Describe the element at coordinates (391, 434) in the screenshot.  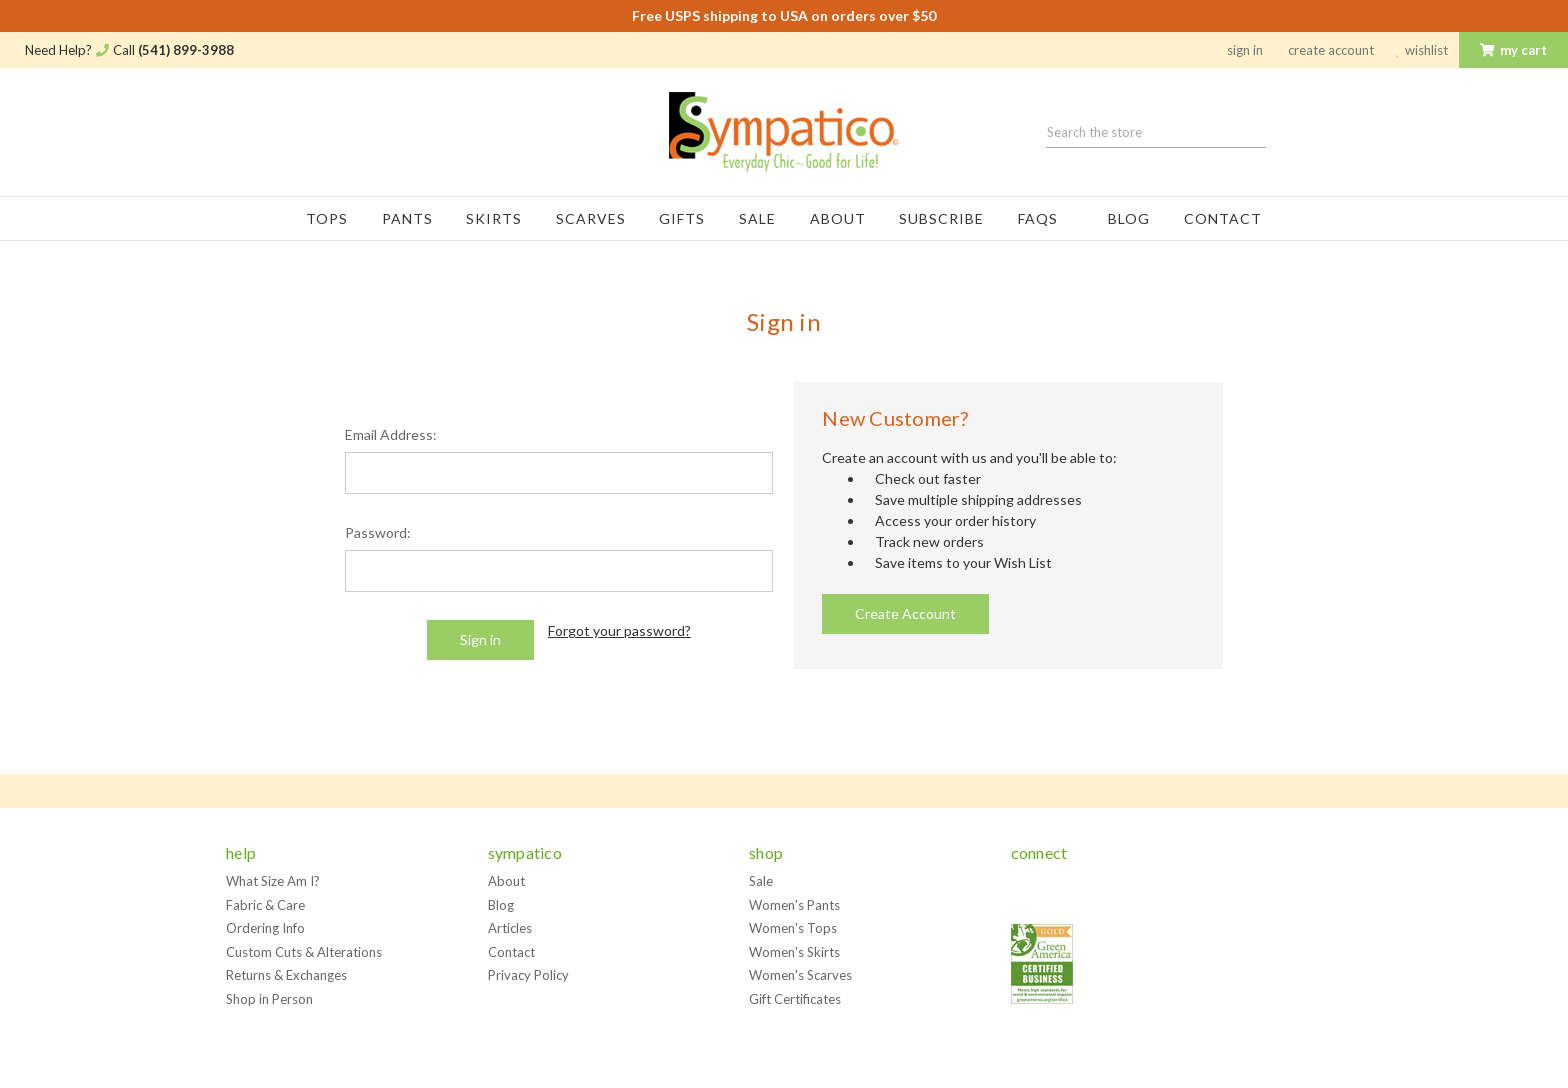
I see `Email Address:` at that location.